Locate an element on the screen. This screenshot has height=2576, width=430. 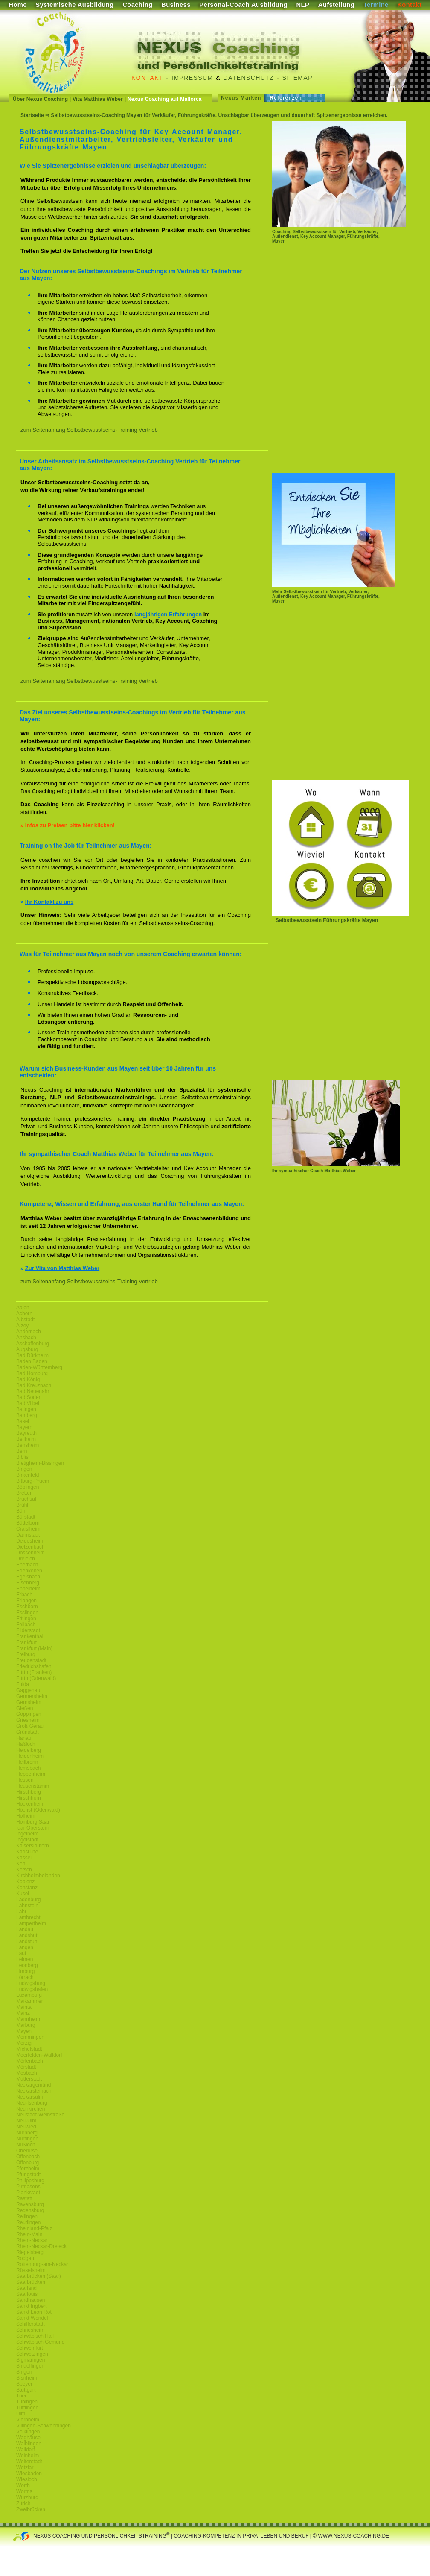
Fulda is located at coordinates (22, 1684).